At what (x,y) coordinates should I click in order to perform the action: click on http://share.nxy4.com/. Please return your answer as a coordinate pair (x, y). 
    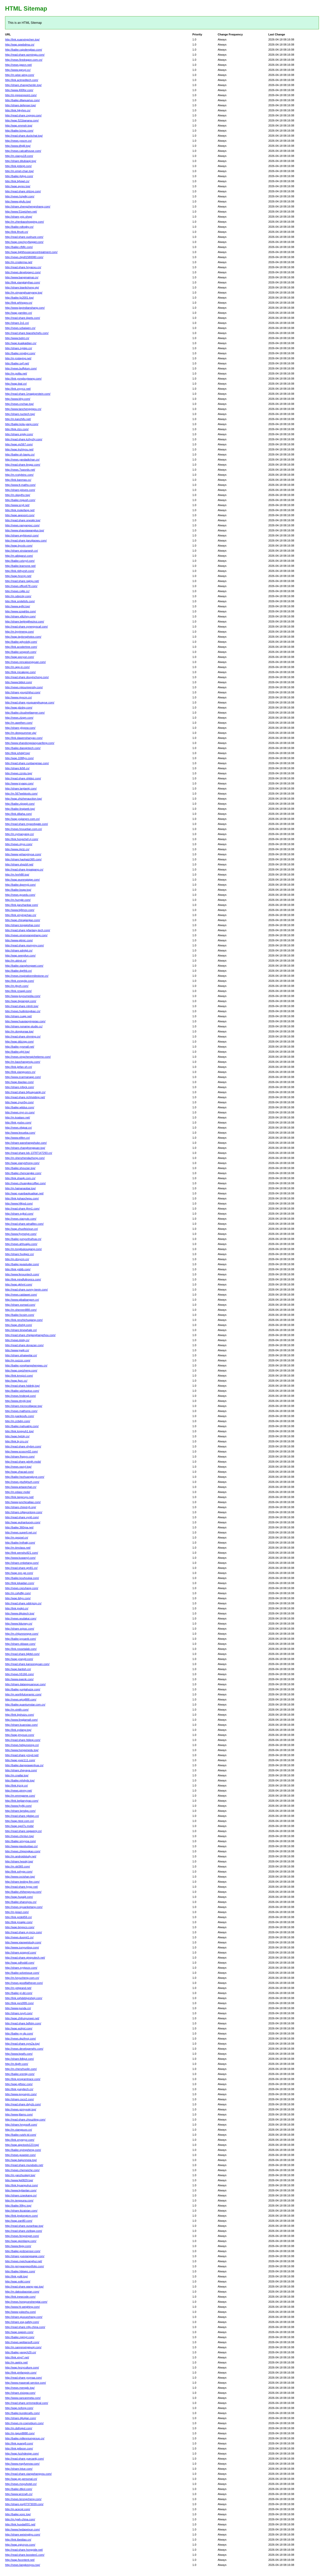
    Looking at the image, I should click on (18, 2013).